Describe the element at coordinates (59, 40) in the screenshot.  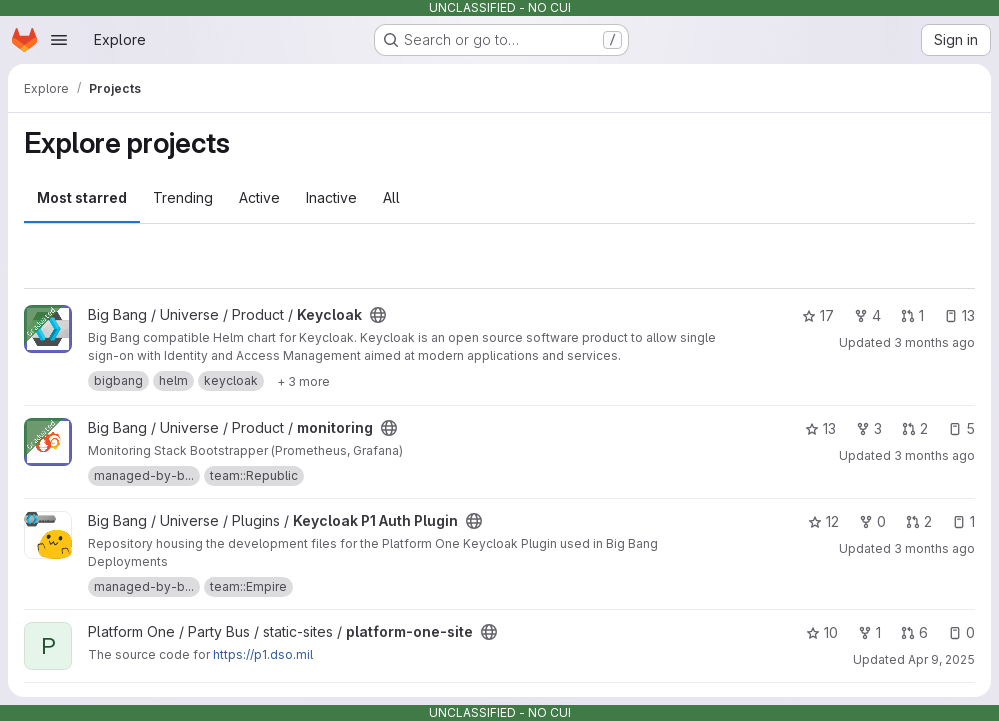
I see `[Open navigation menu]` at that location.